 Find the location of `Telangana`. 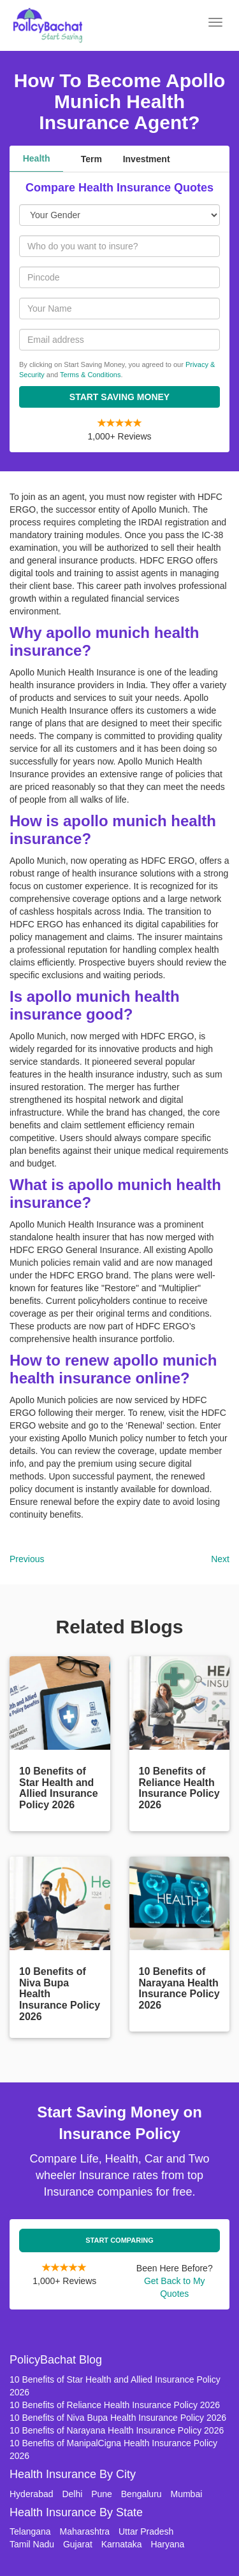

Telangana is located at coordinates (30, 2531).